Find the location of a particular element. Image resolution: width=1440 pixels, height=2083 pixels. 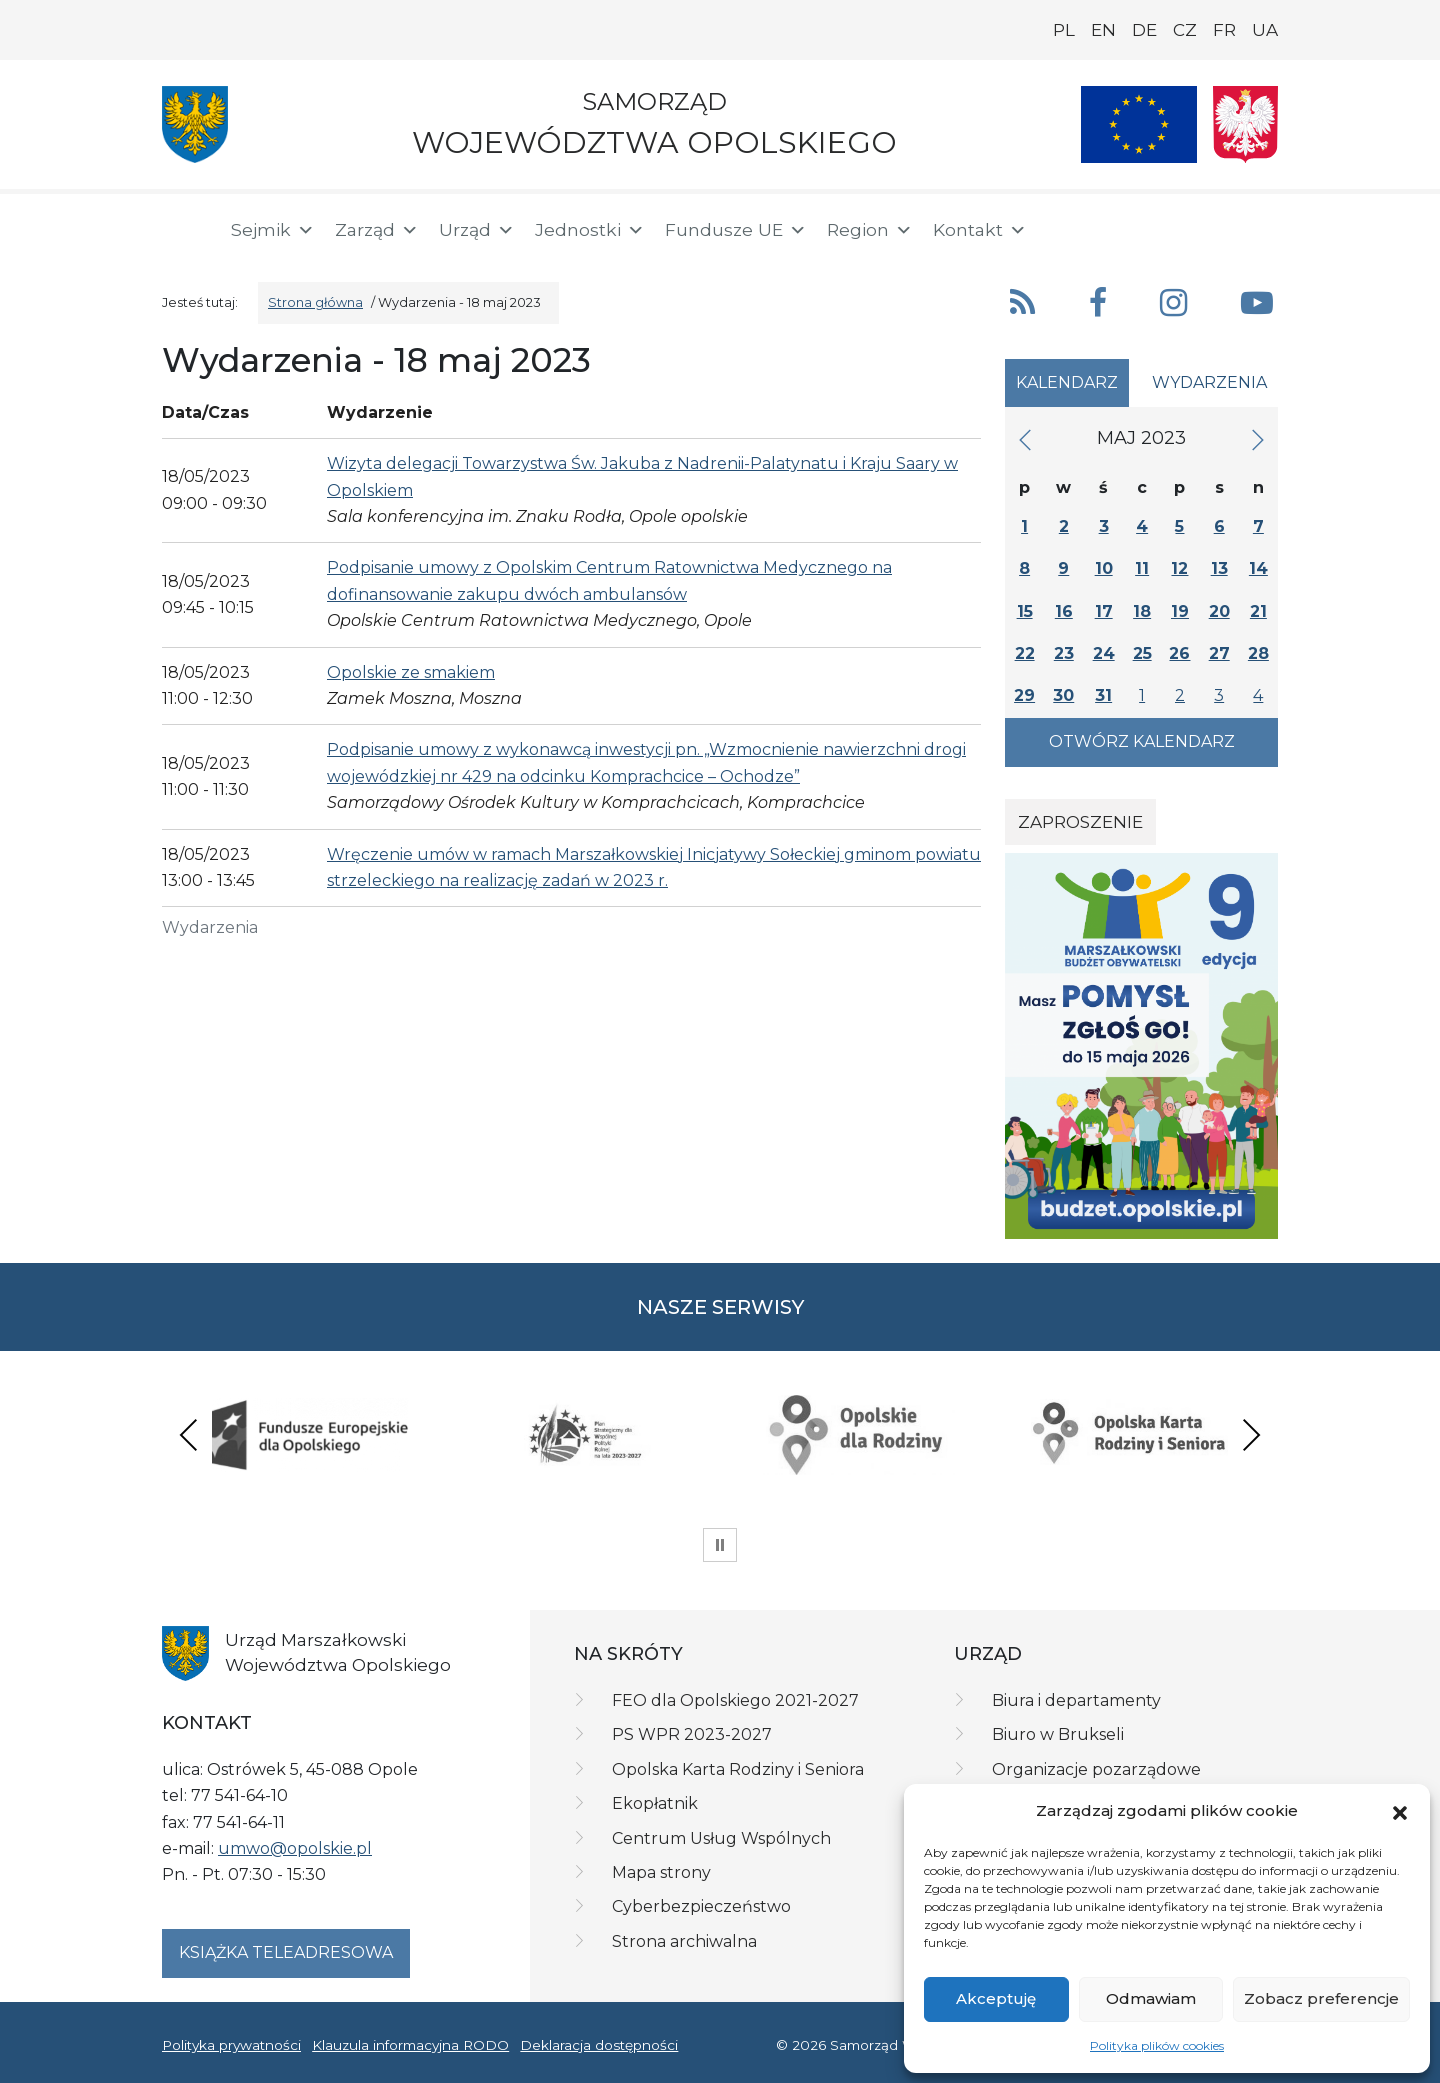

[Strona główna] is located at coordinates (184, 230).